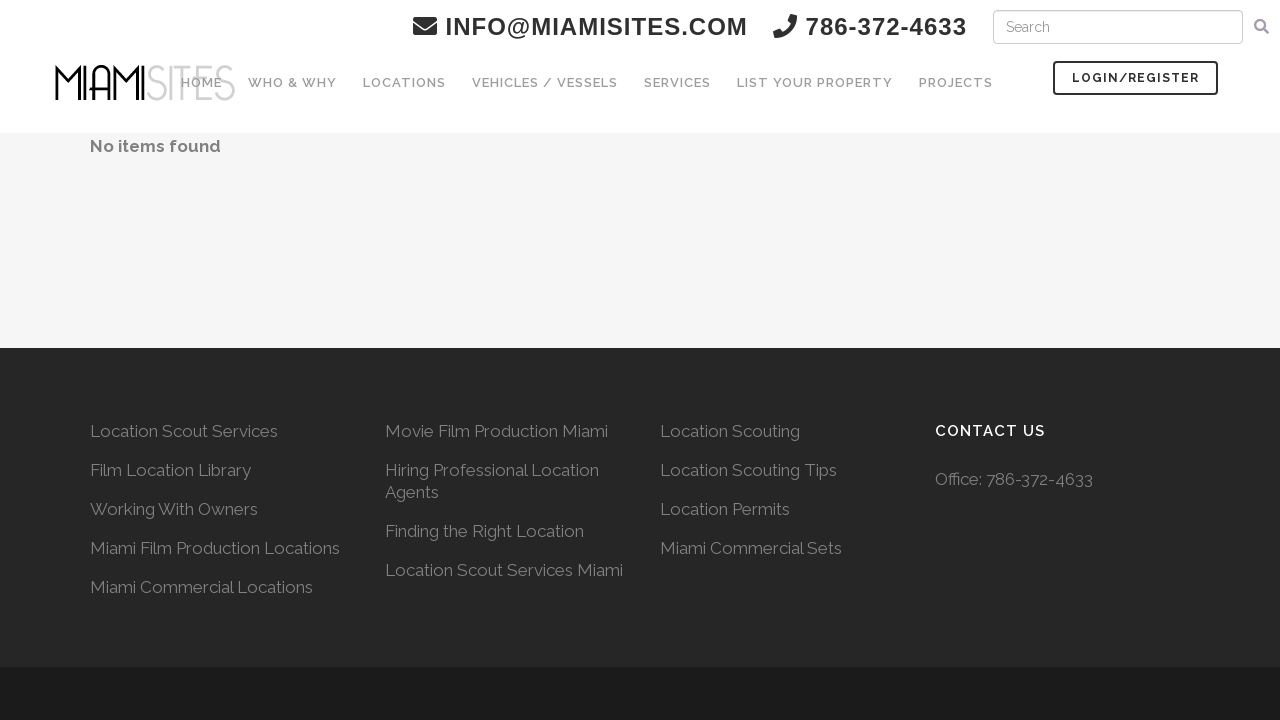 This screenshot has height=720, width=1280. I want to click on Login/Register, so click(1135, 78).